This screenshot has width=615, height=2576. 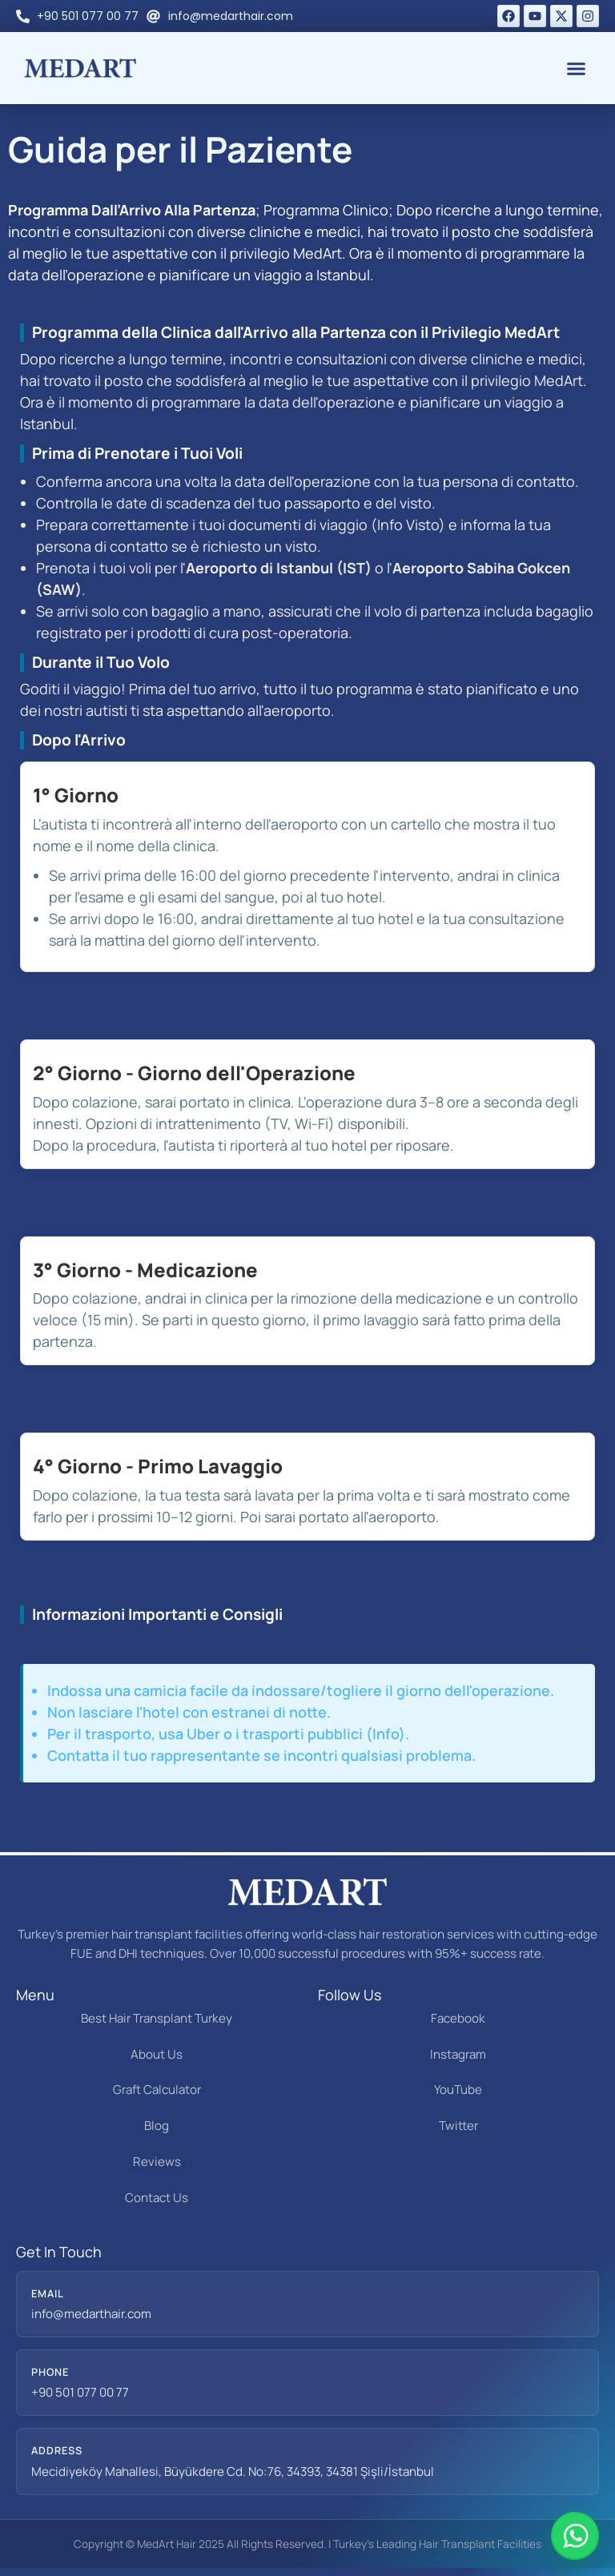 I want to click on About Us, so click(x=157, y=2054).